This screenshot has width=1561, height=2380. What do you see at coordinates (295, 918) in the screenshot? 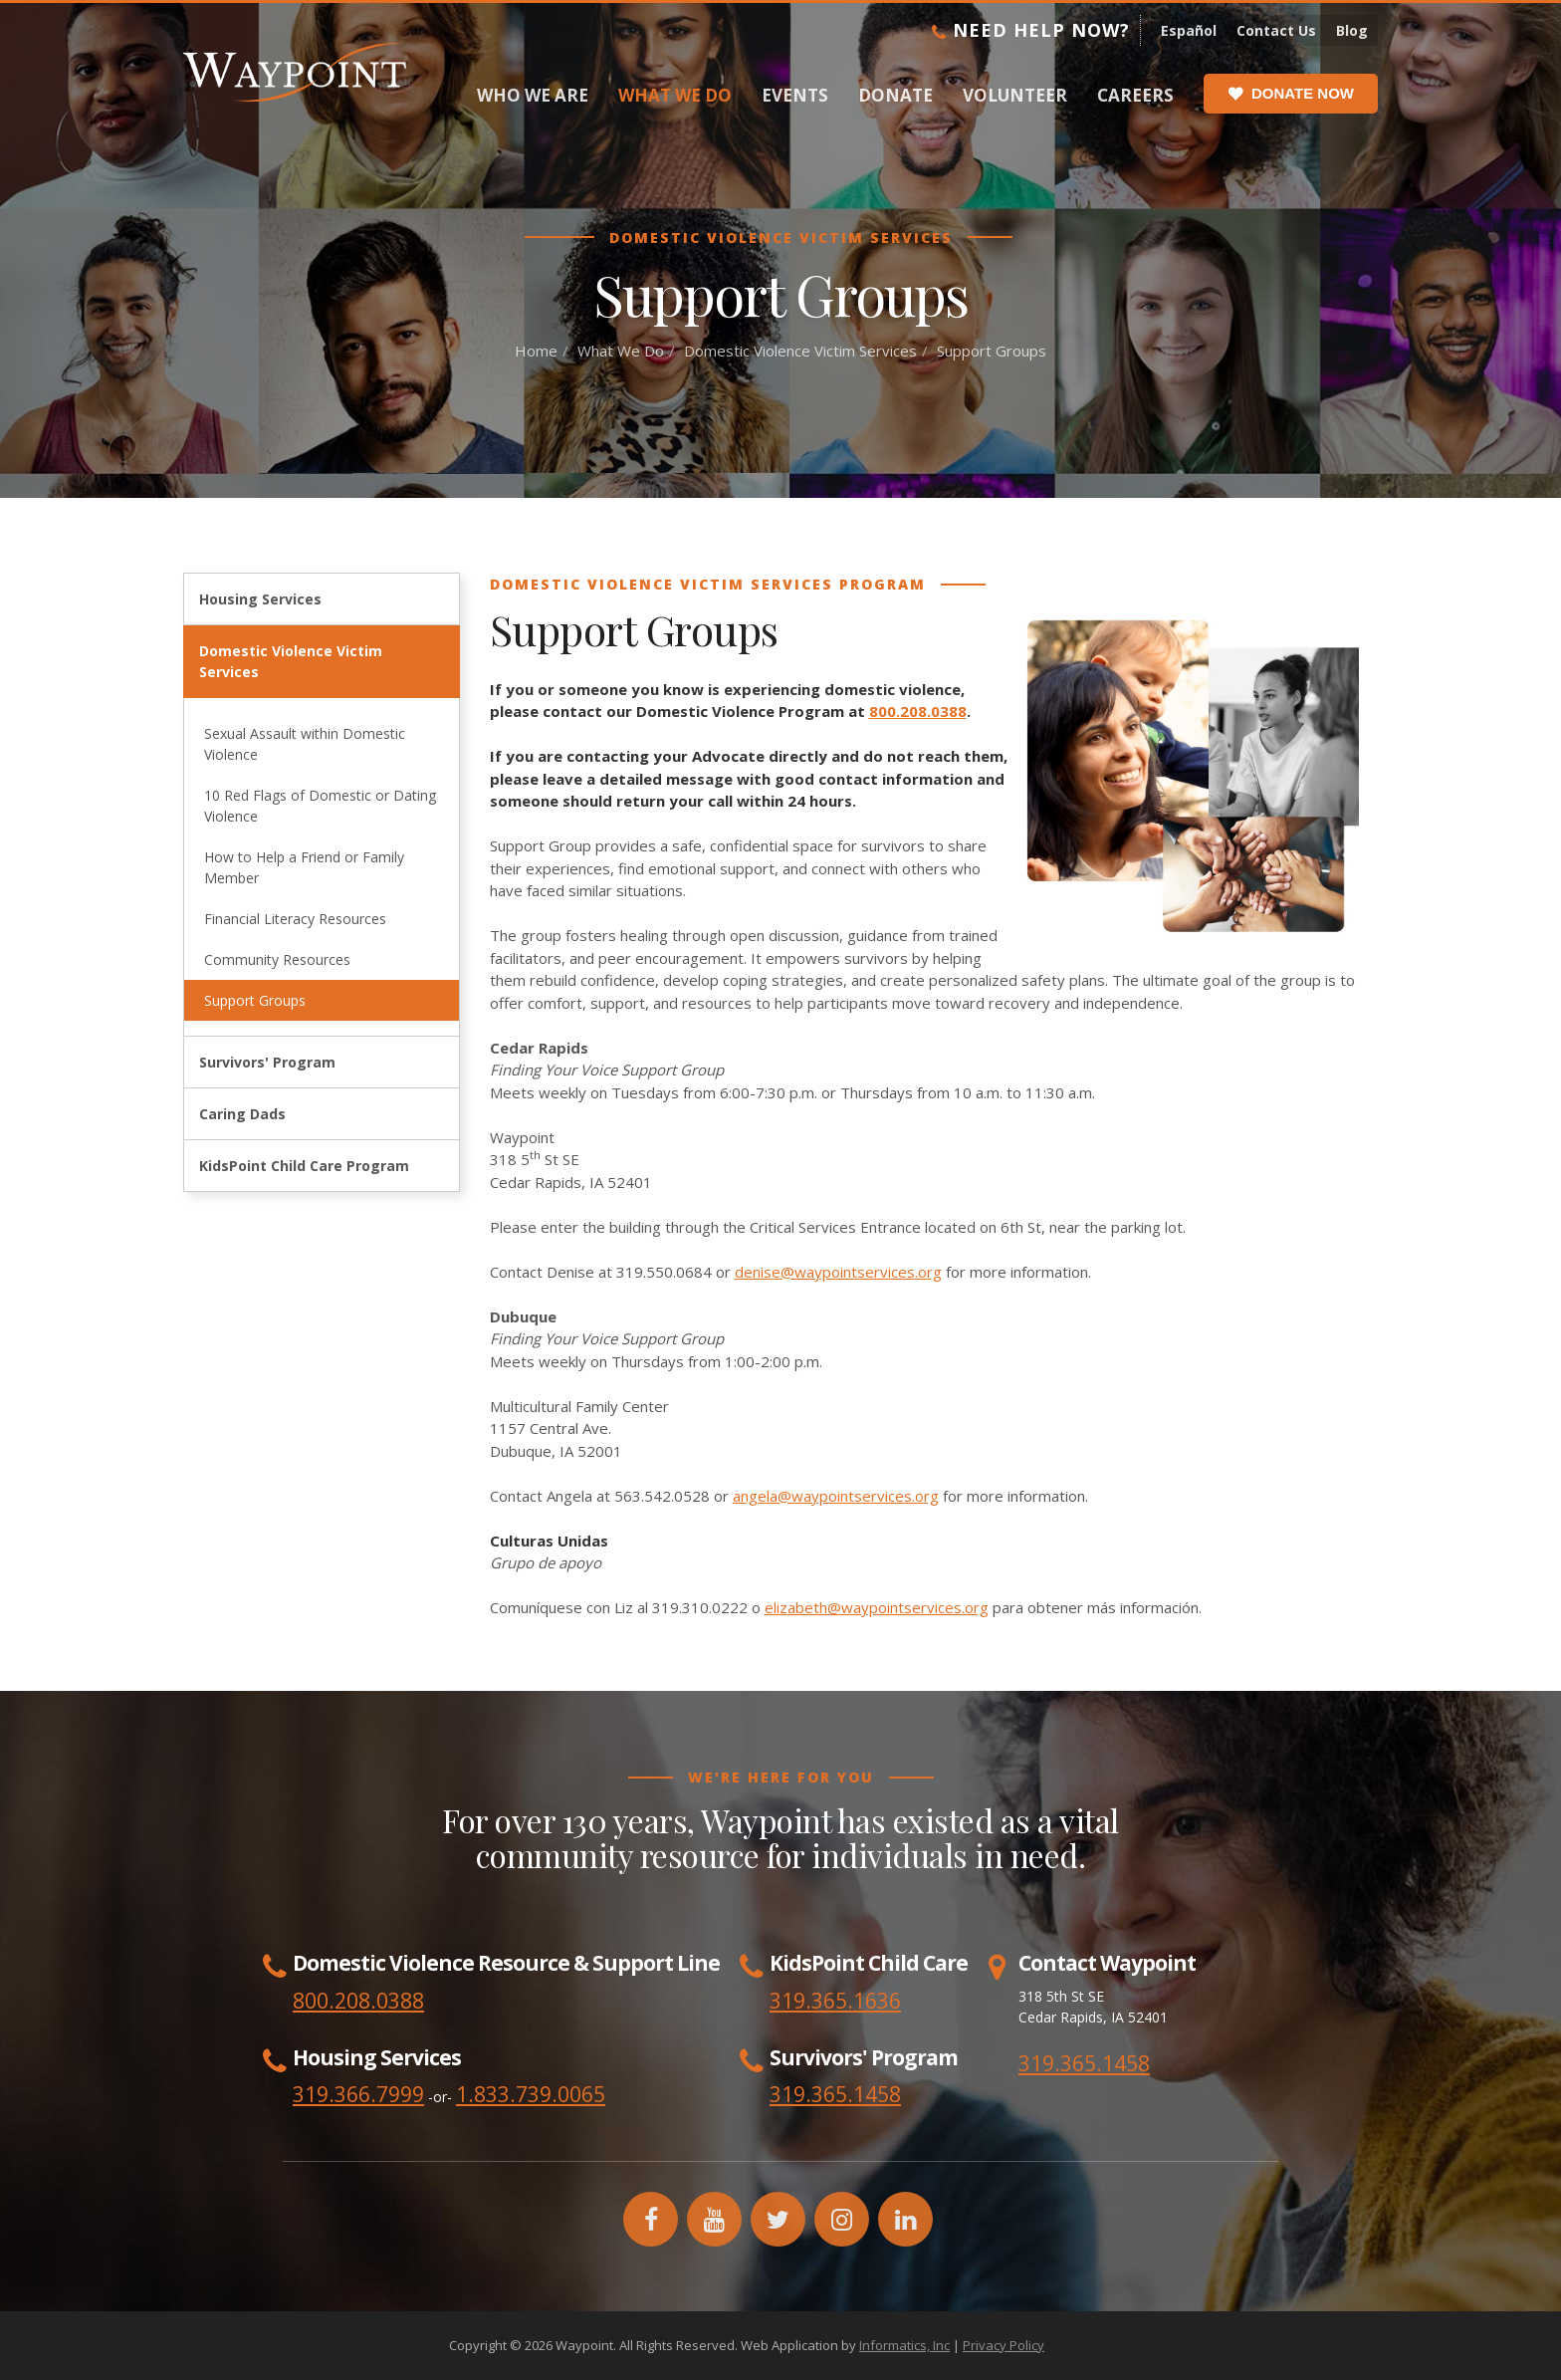
I see `Financial Literacy Resources` at bounding box center [295, 918].